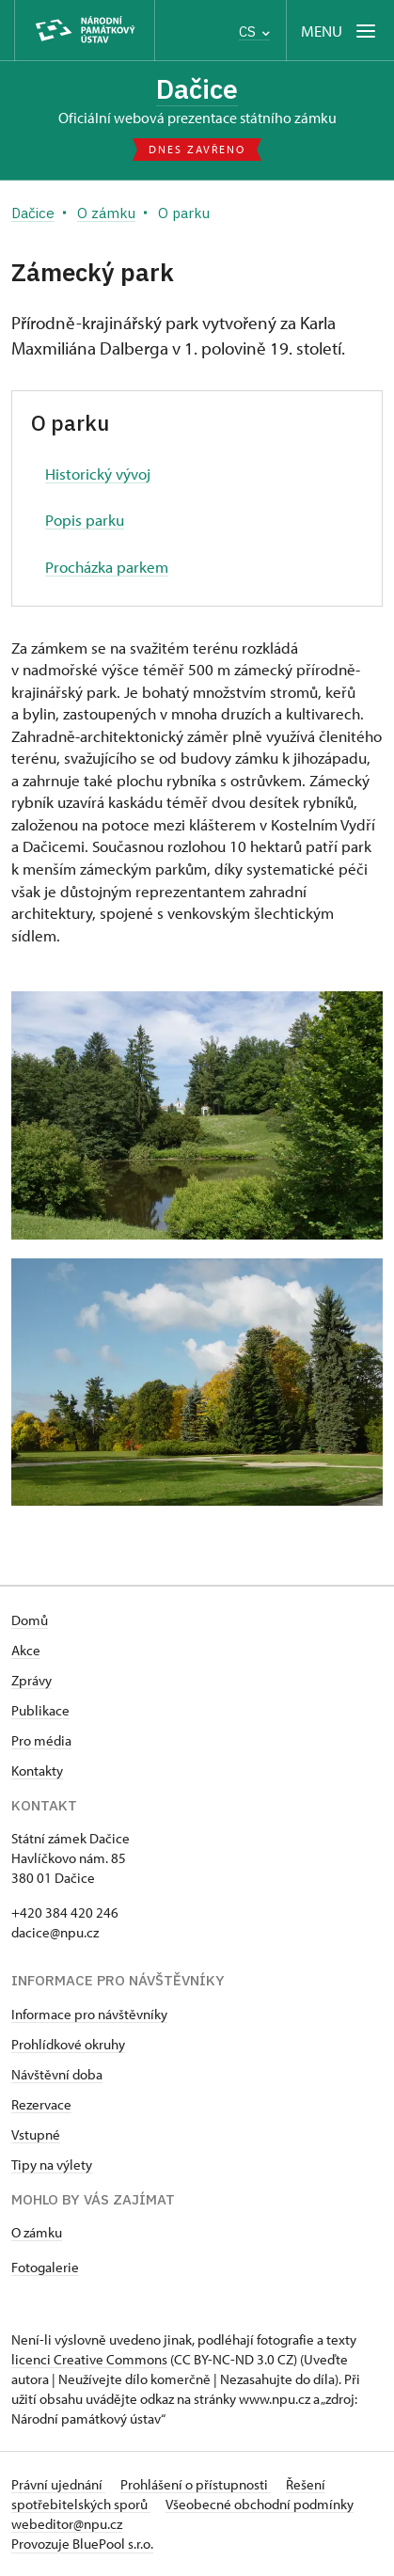 This screenshot has width=394, height=2576. What do you see at coordinates (197, 88) in the screenshot?
I see `Dačice` at bounding box center [197, 88].